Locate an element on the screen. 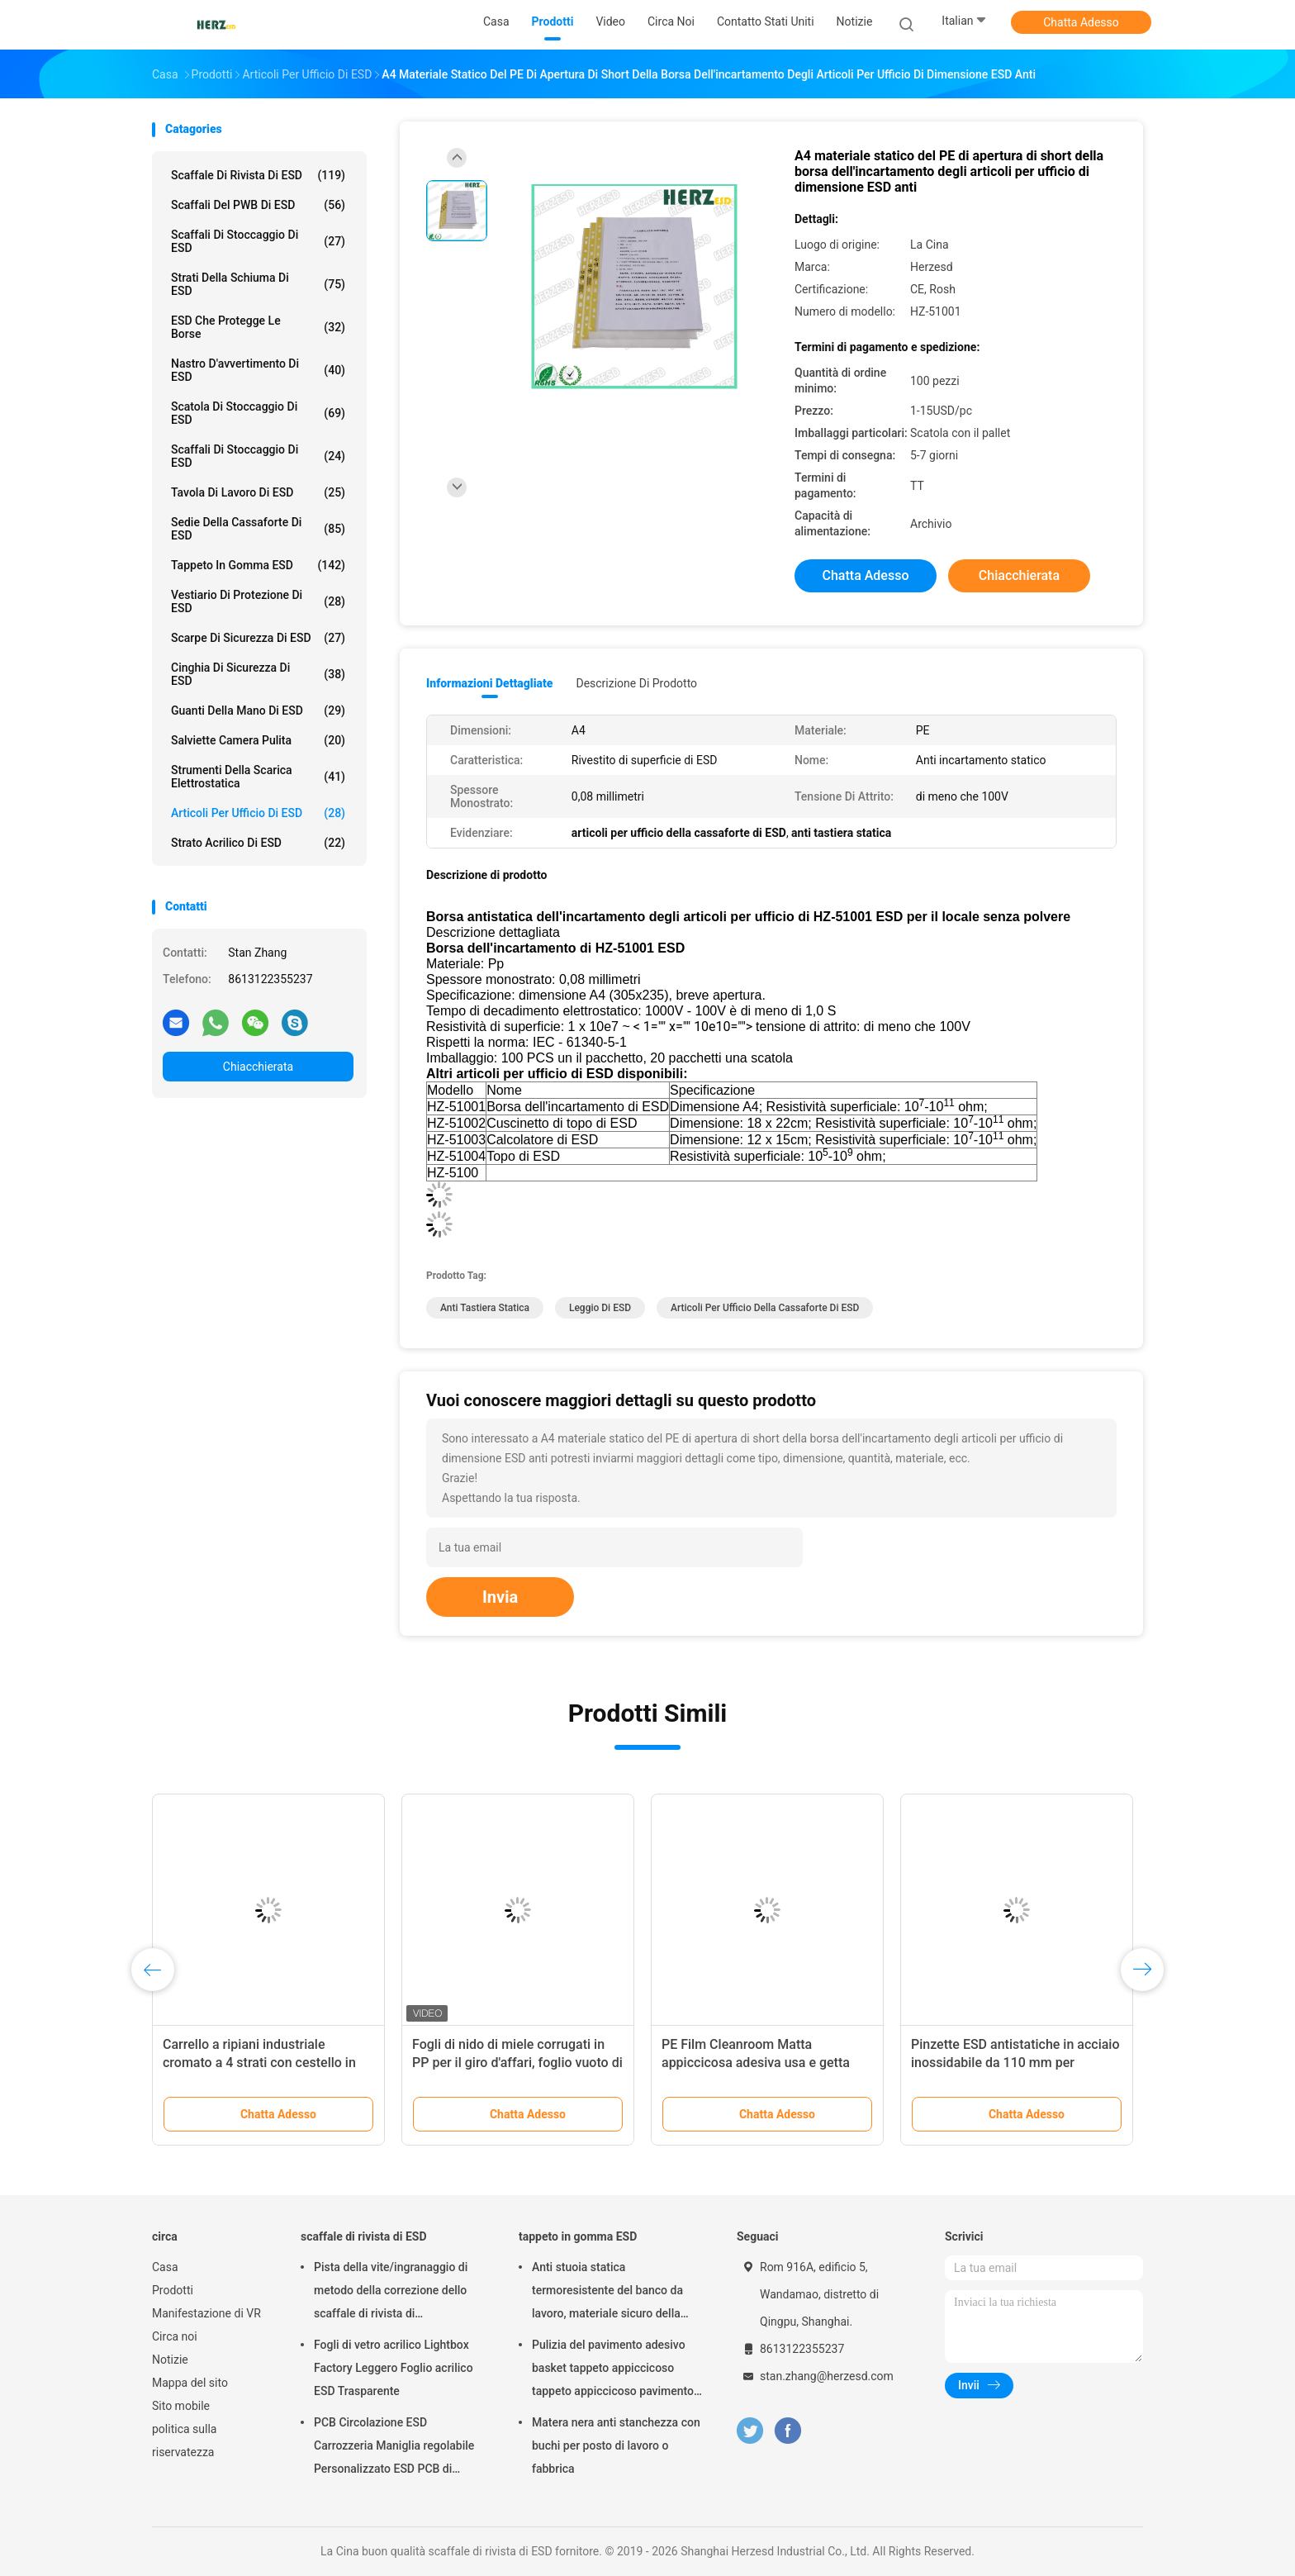 This screenshot has height=2576, width=1295. Articoli per ufficio di ESD is located at coordinates (258, 813).